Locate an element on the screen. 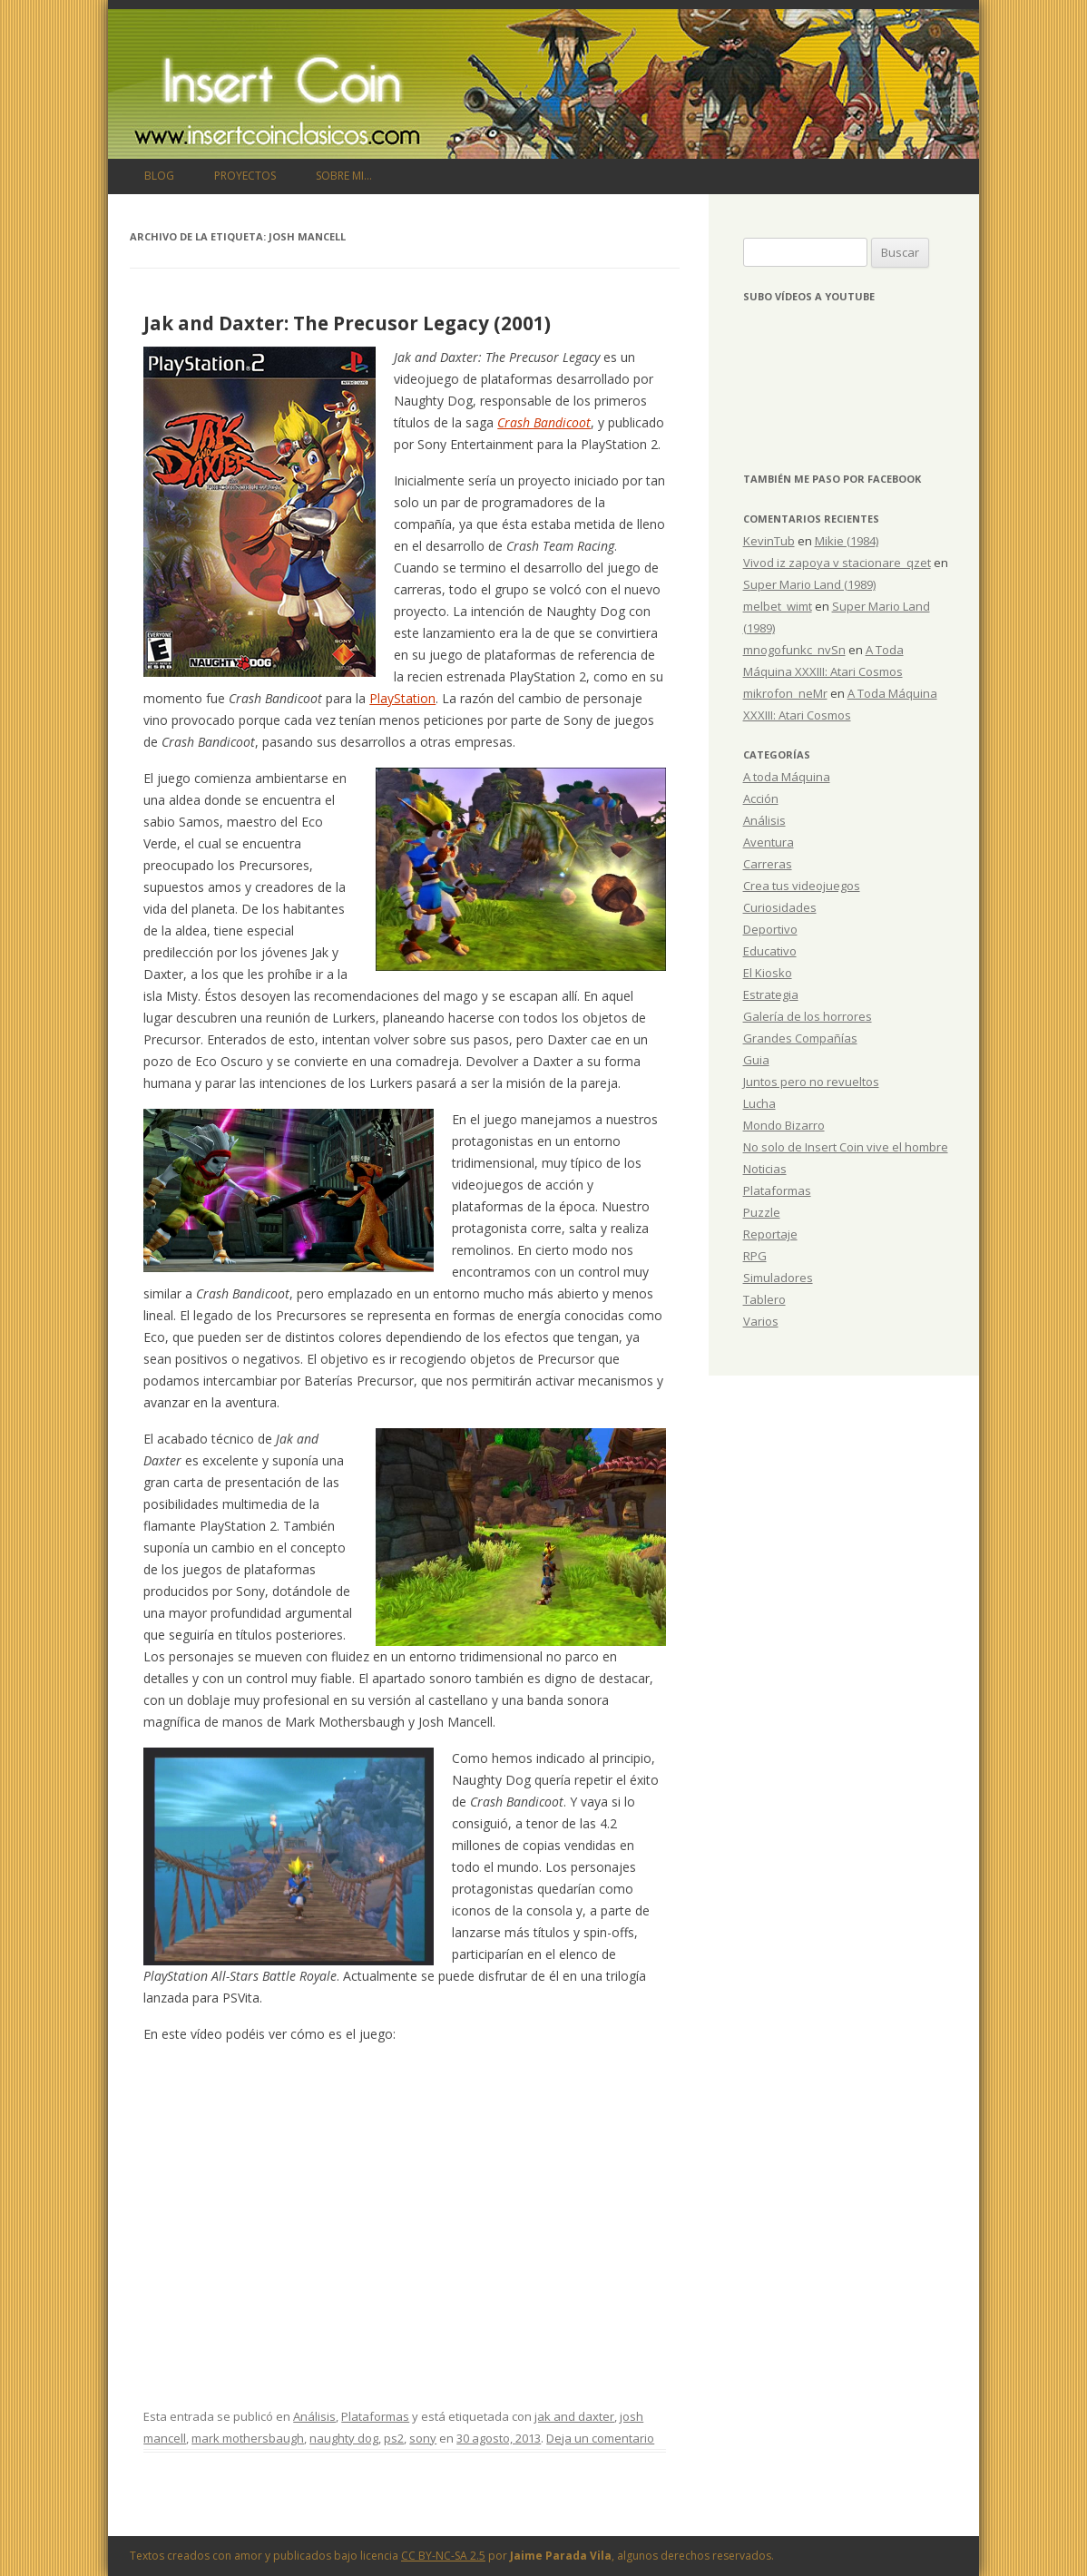 The height and width of the screenshot is (2576, 1087). Grandes Compañías is located at coordinates (800, 1038).